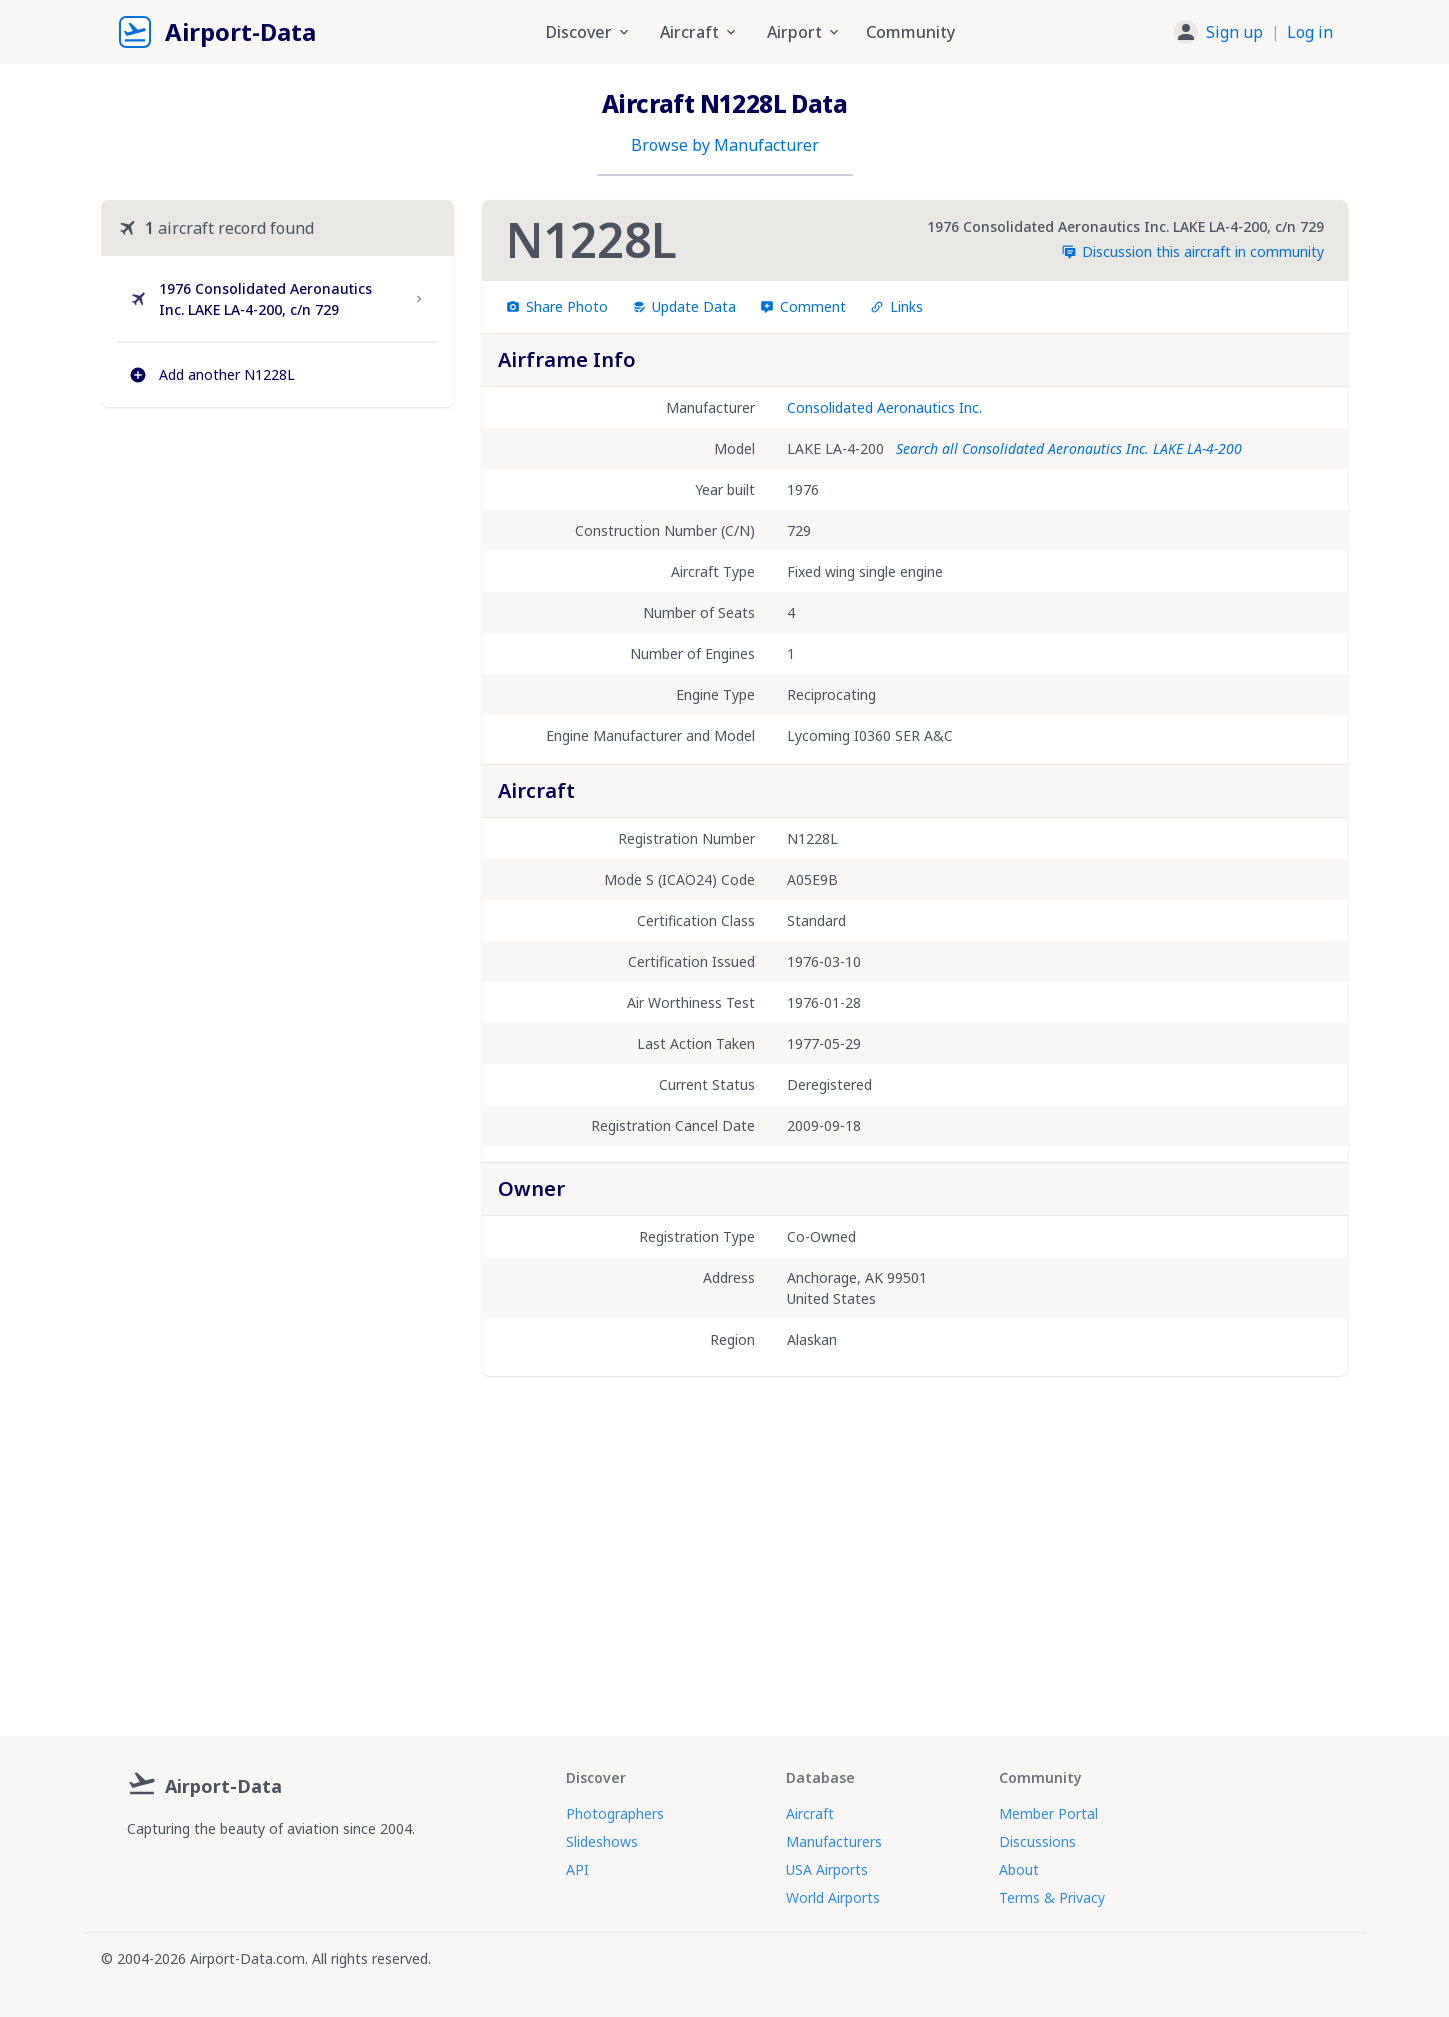  What do you see at coordinates (577, 1869) in the screenshot?
I see `API` at bounding box center [577, 1869].